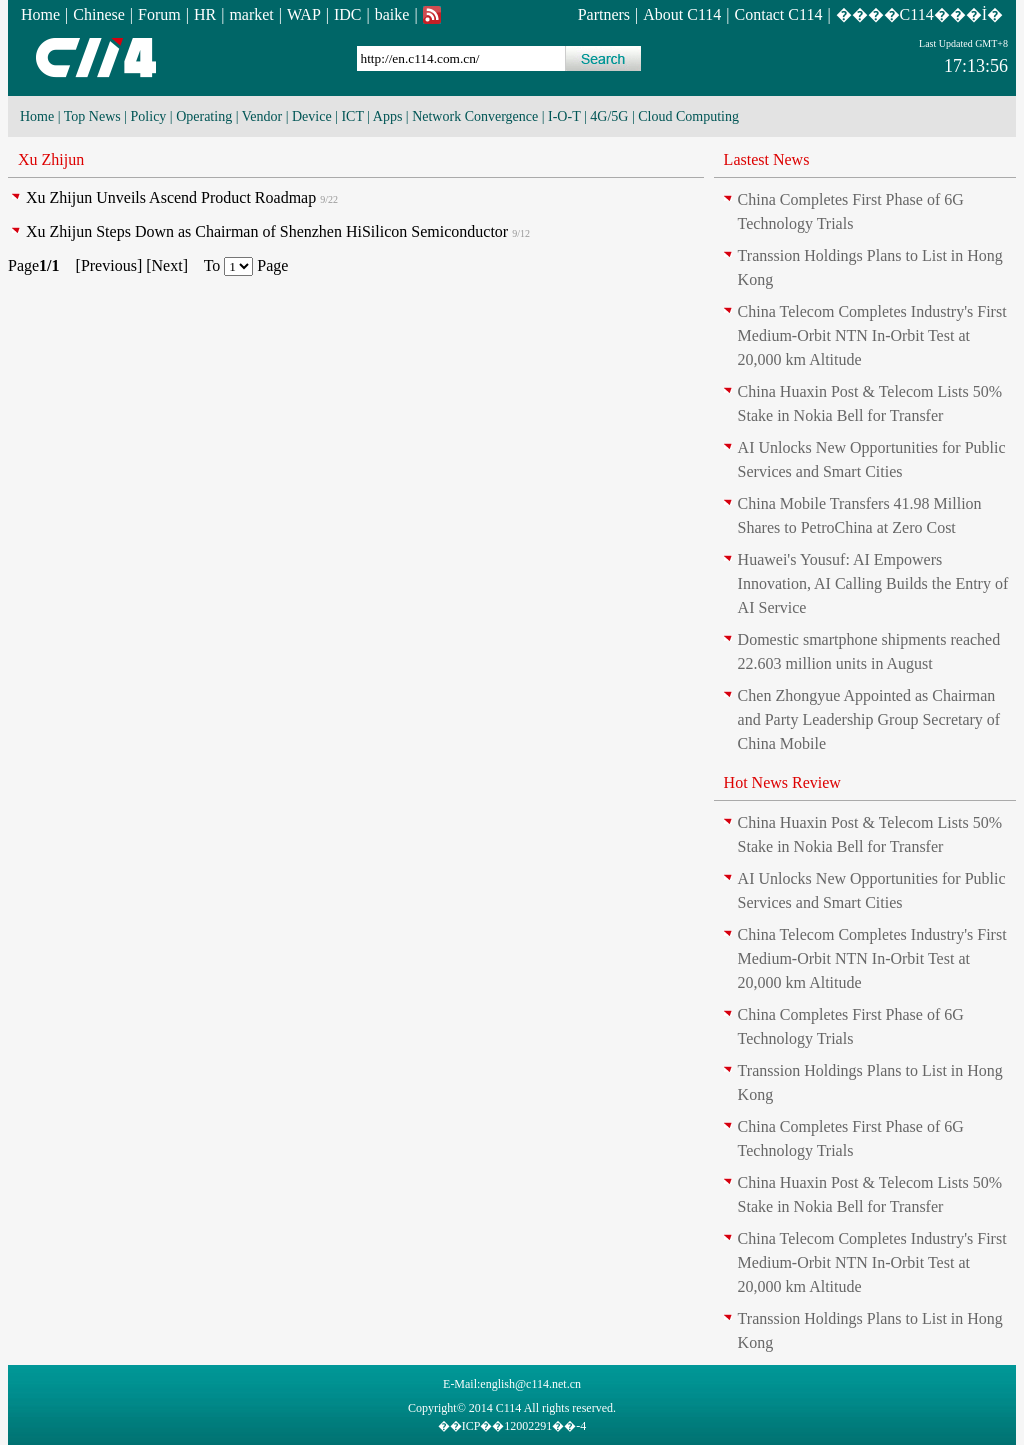 This screenshot has width=1024, height=1445. What do you see at coordinates (475, 116) in the screenshot?
I see `Network Convergence` at bounding box center [475, 116].